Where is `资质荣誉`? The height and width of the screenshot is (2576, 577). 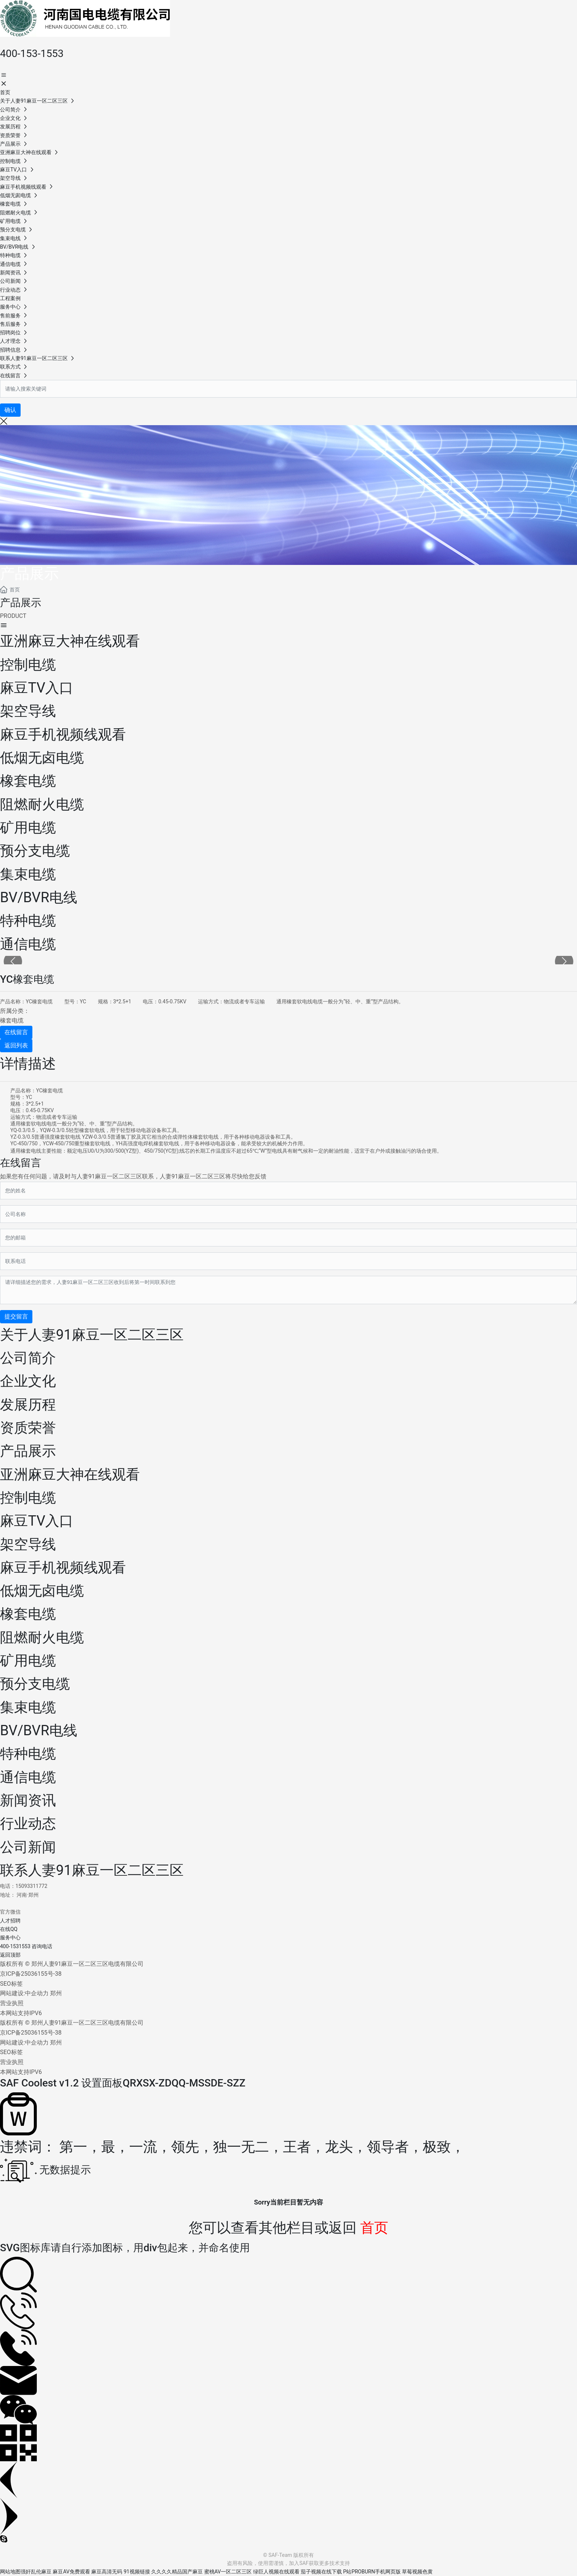 资质荣誉 is located at coordinates (28, 1428).